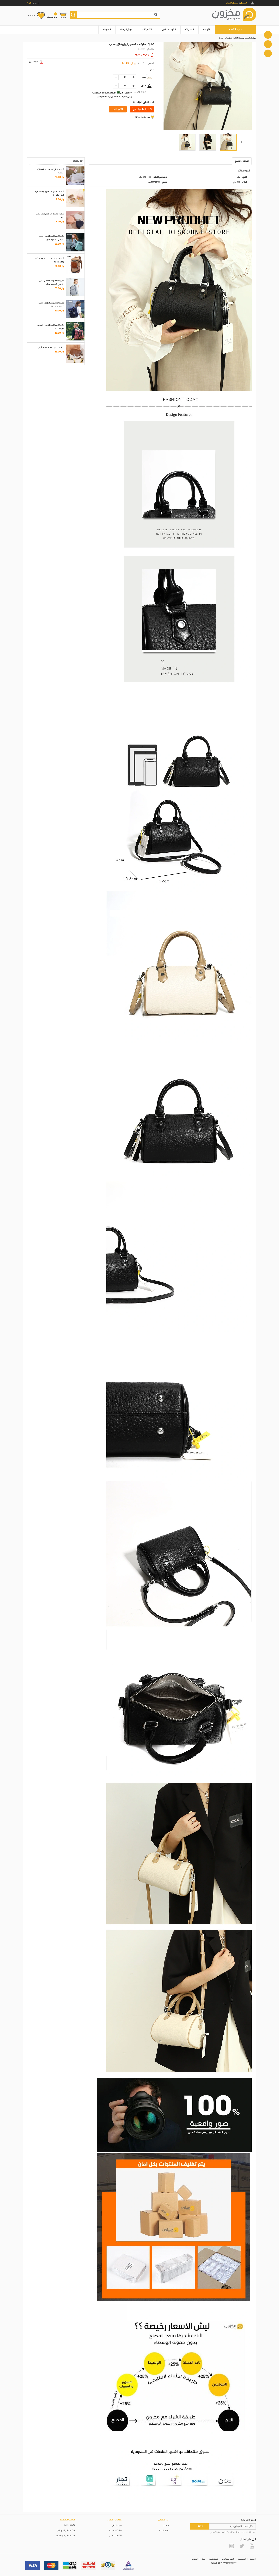 This screenshot has width=279, height=2576. I want to click on سوق الجملة, so click(126, 29).